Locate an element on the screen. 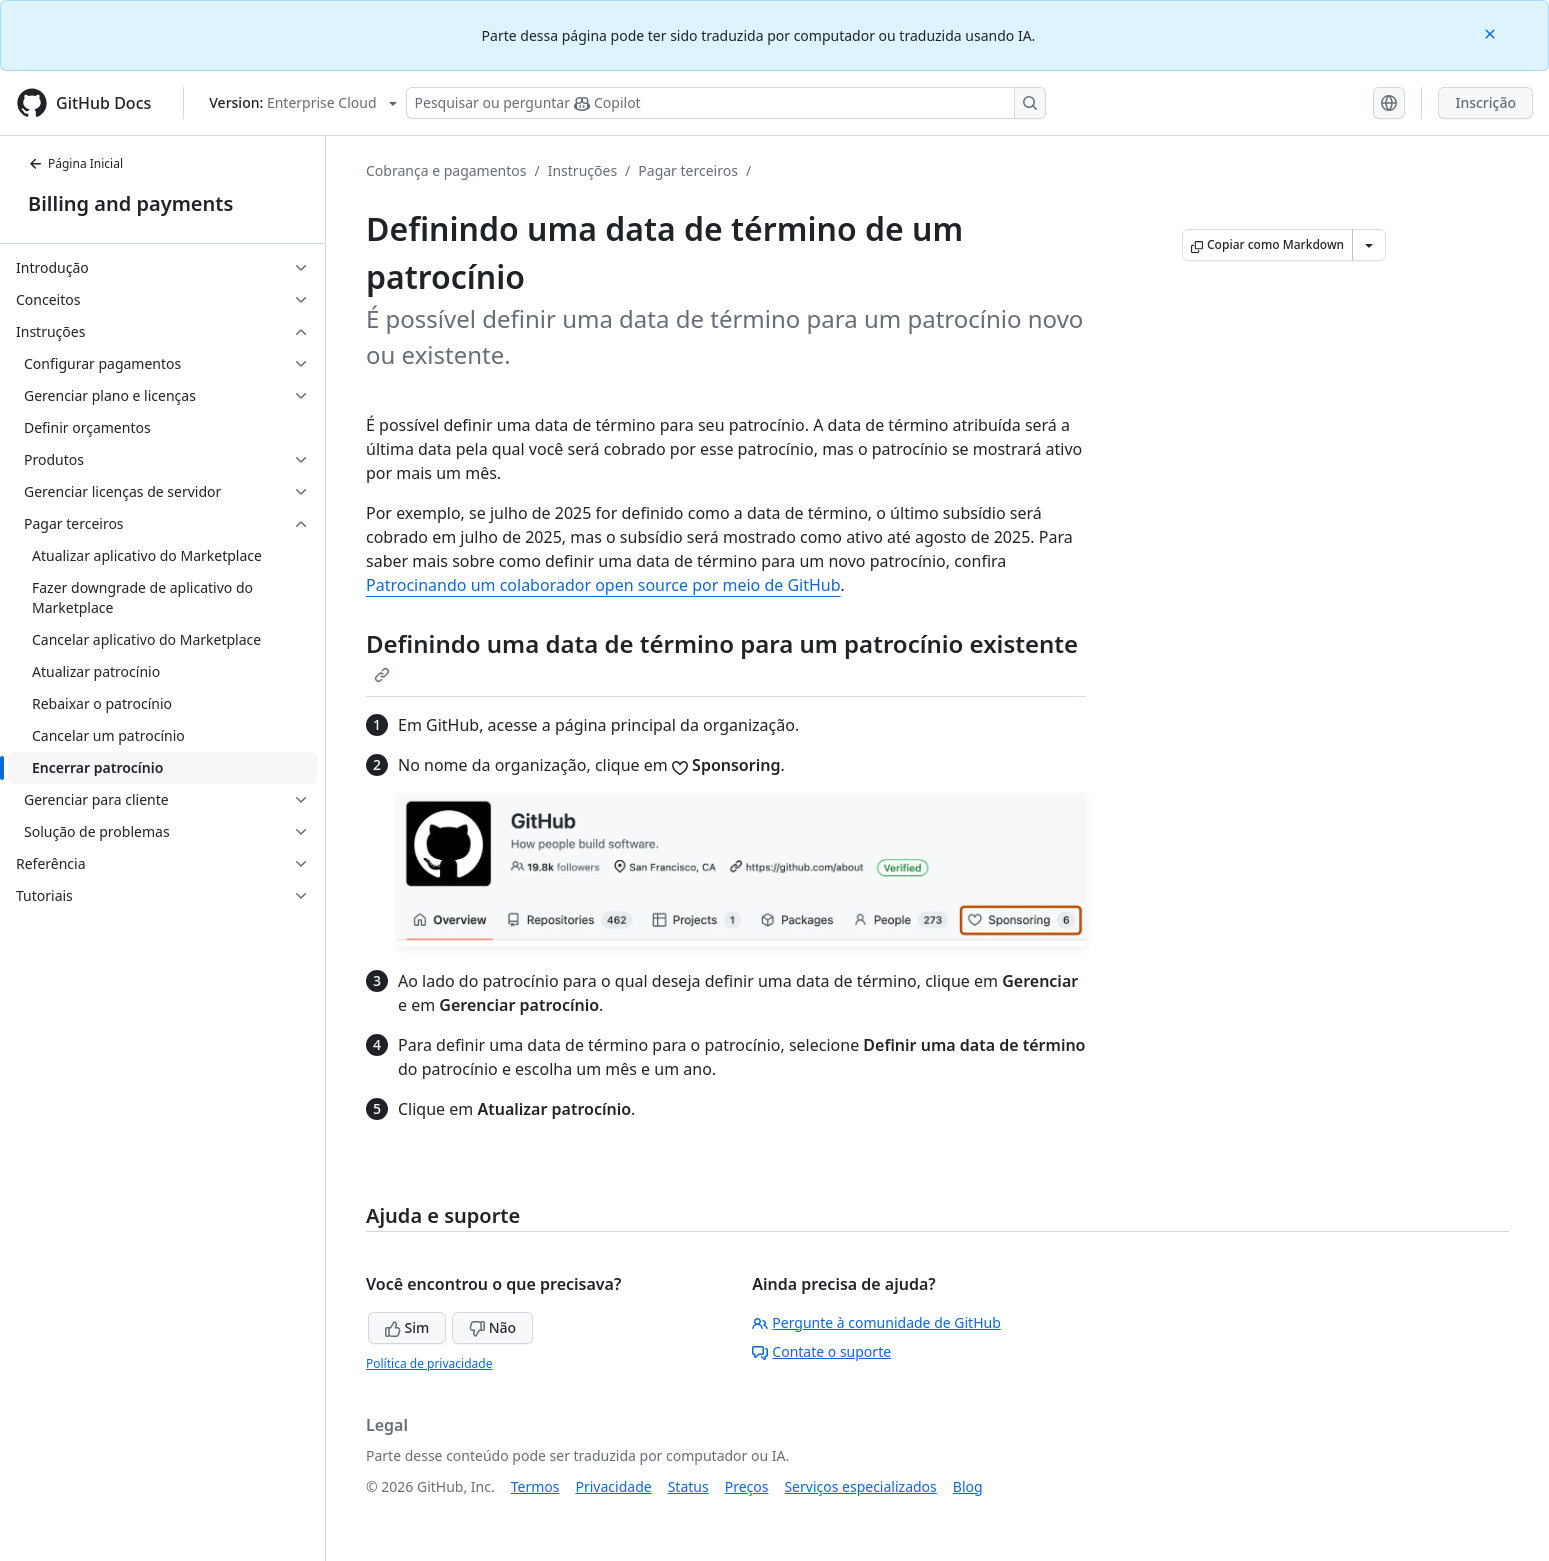 The image size is (1549, 1561). Serviços especializados is located at coordinates (860, 1486).